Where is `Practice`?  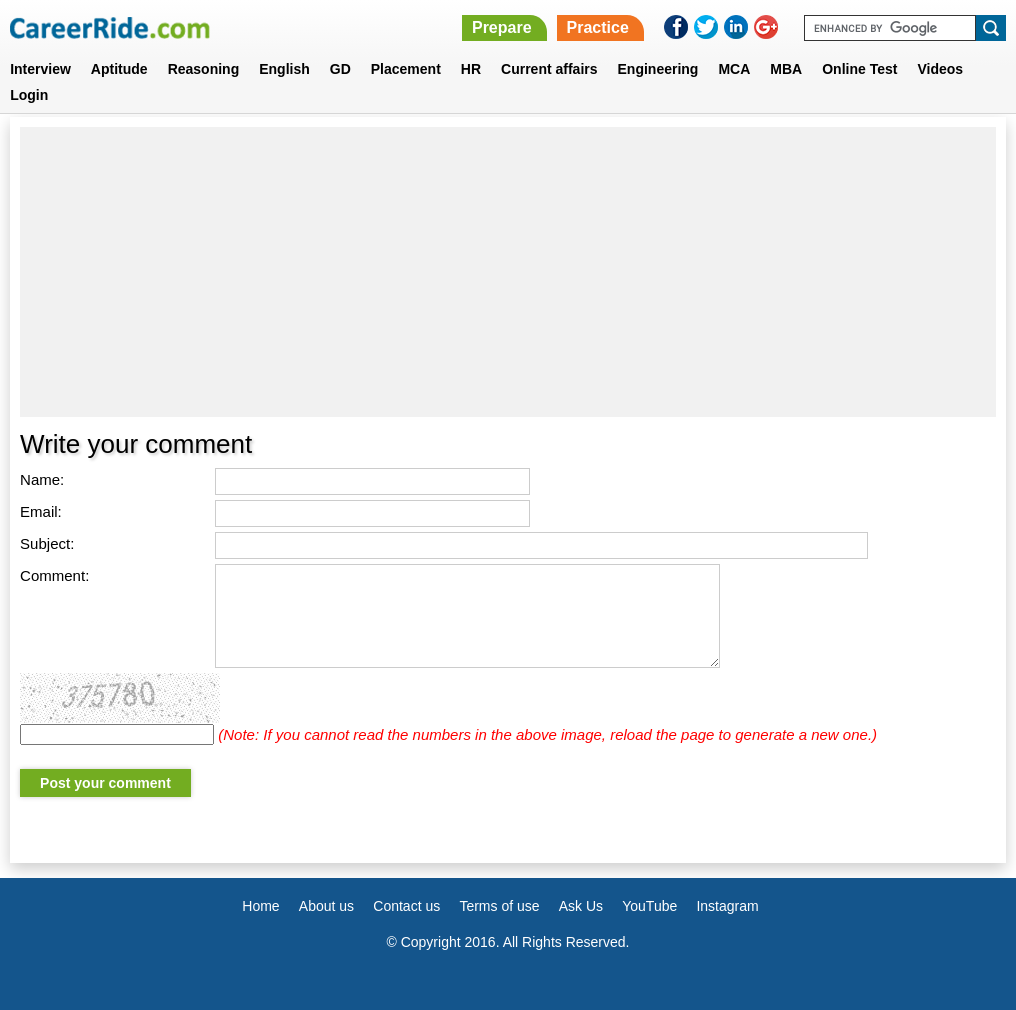
Practice is located at coordinates (598, 27).